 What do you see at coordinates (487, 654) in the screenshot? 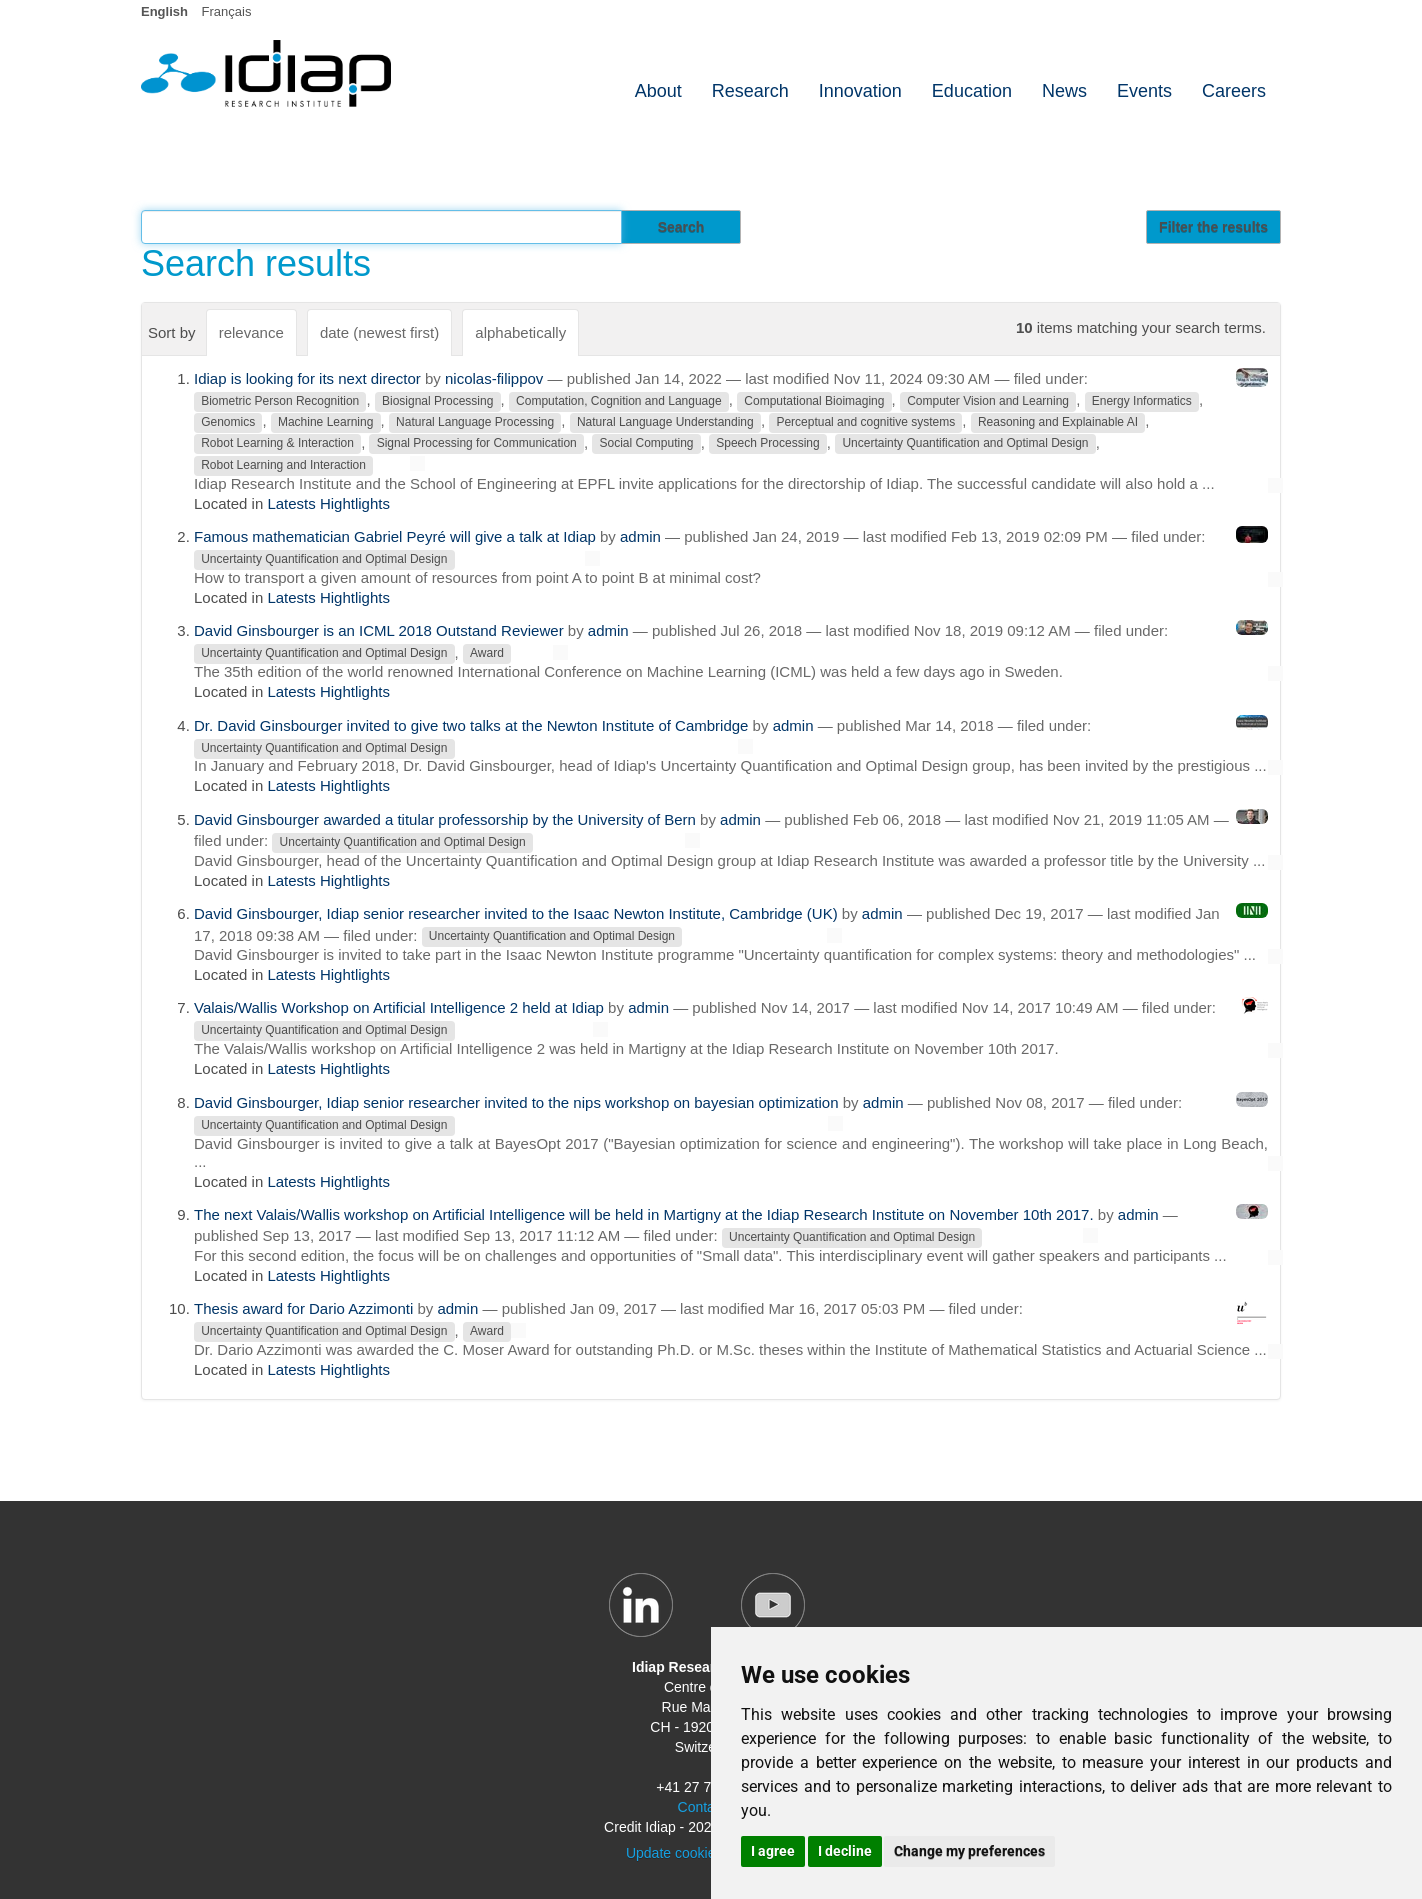
I see `Award` at bounding box center [487, 654].